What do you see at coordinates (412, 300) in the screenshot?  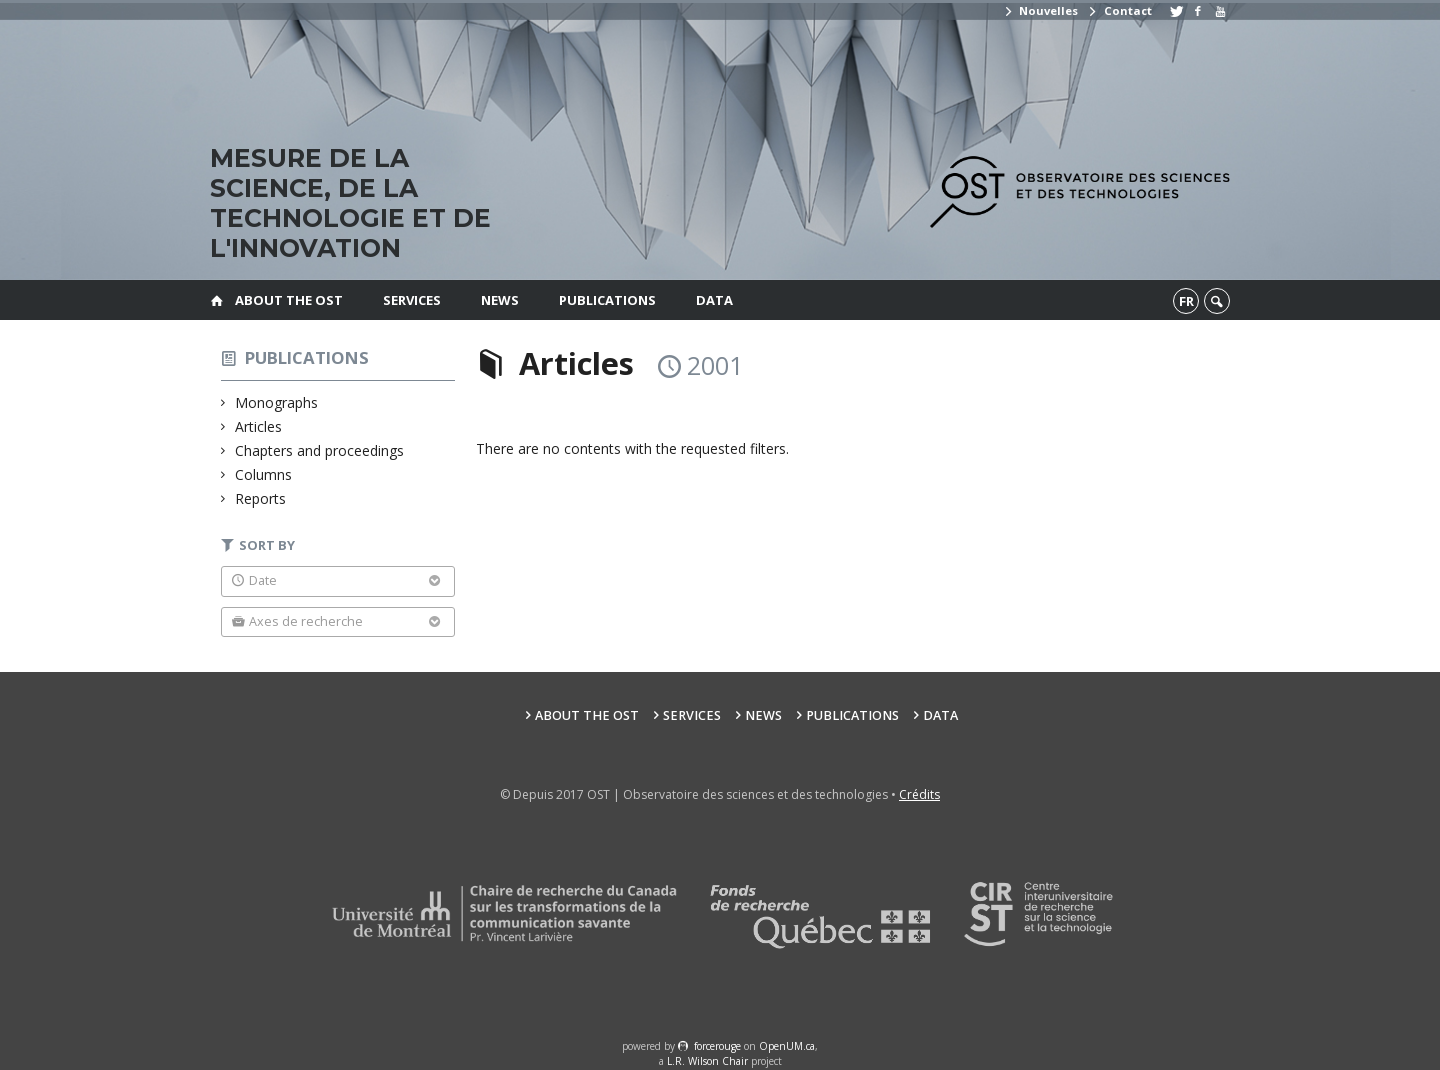 I see `Services` at bounding box center [412, 300].